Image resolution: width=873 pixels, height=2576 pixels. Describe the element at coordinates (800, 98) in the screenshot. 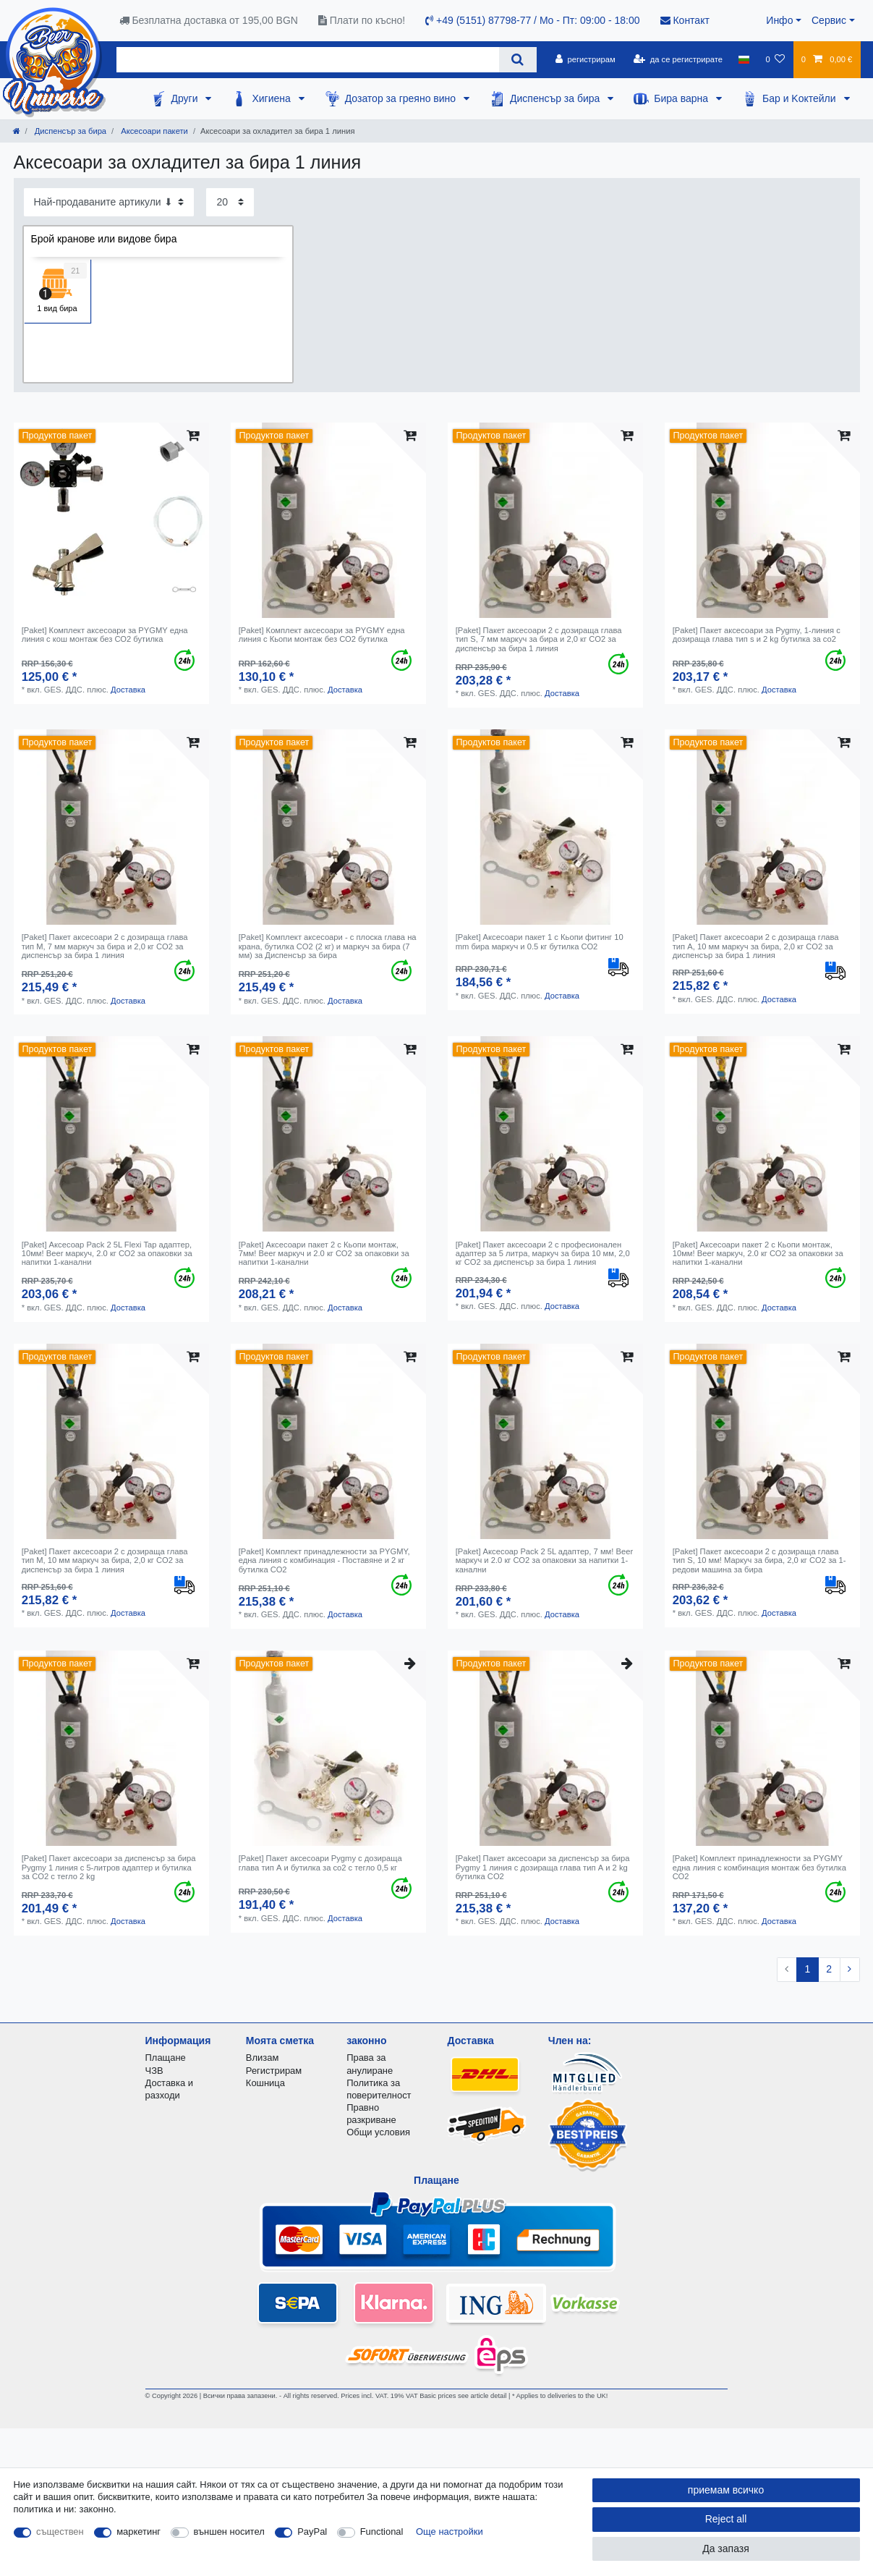

I see `Бар и Kоктейли` at that location.